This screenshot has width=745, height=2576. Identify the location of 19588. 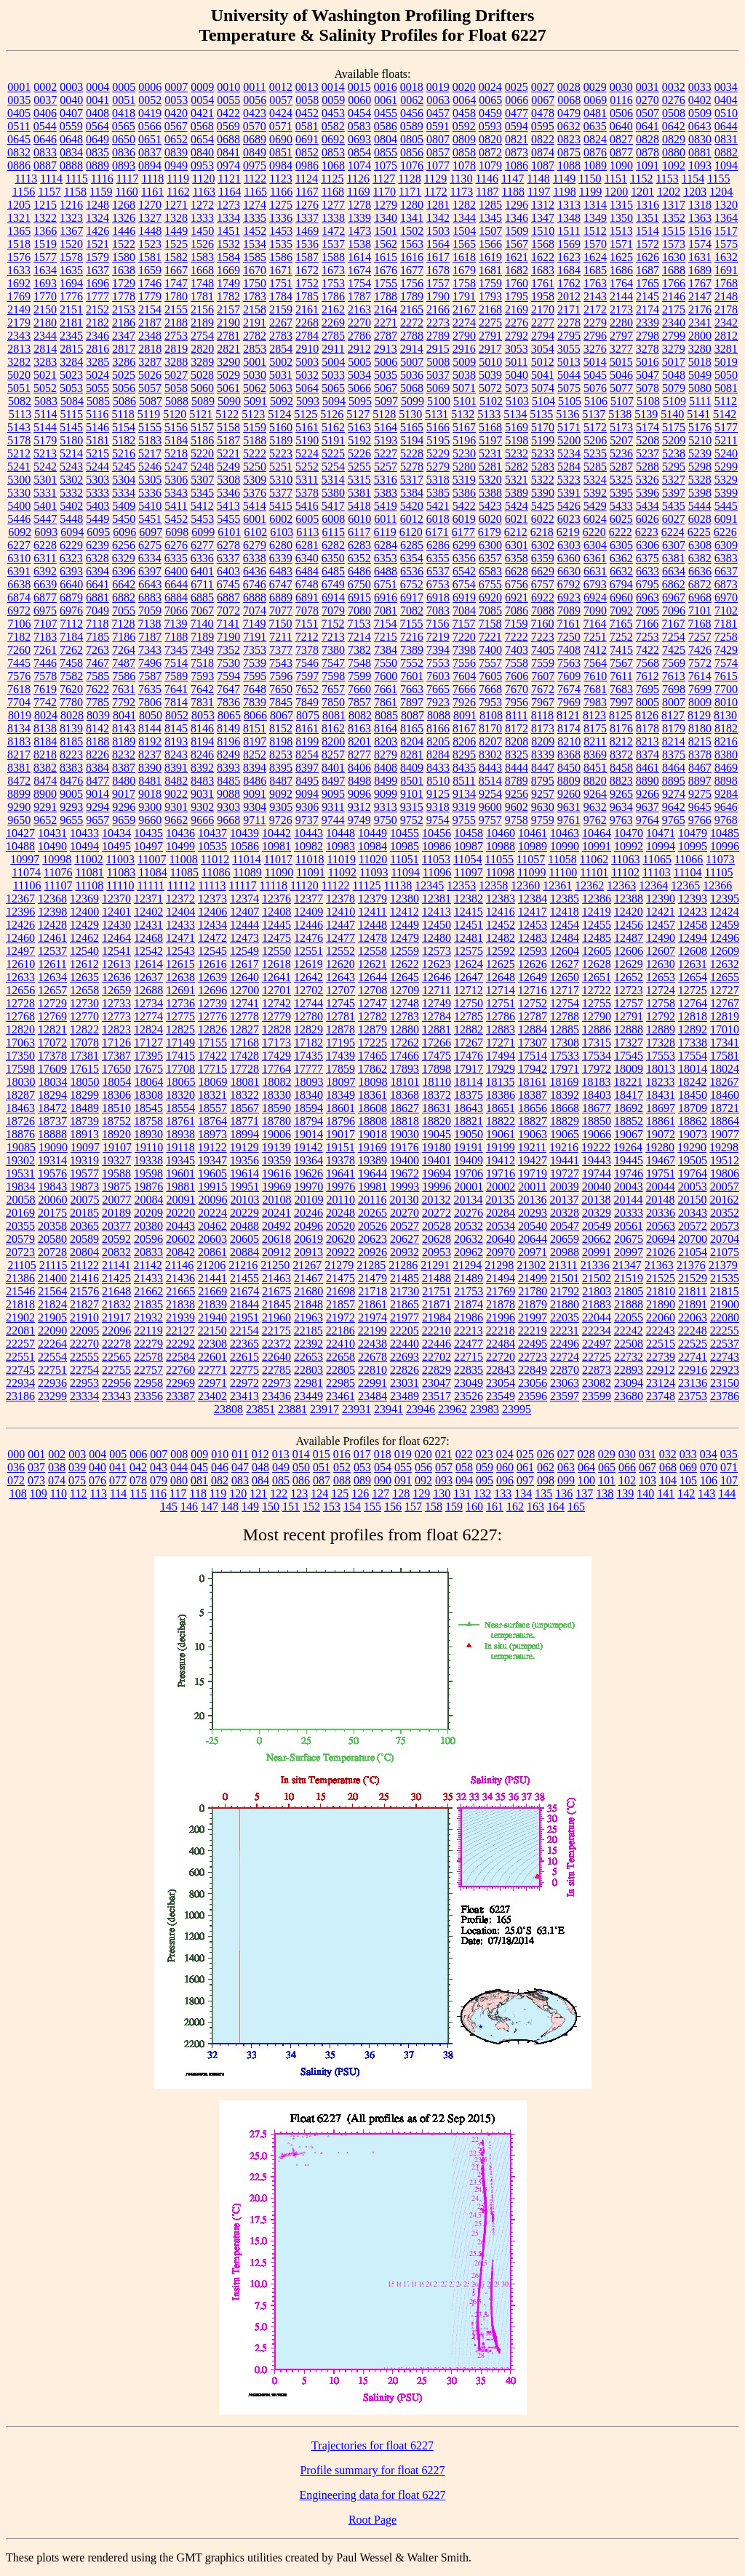
(116, 1173).